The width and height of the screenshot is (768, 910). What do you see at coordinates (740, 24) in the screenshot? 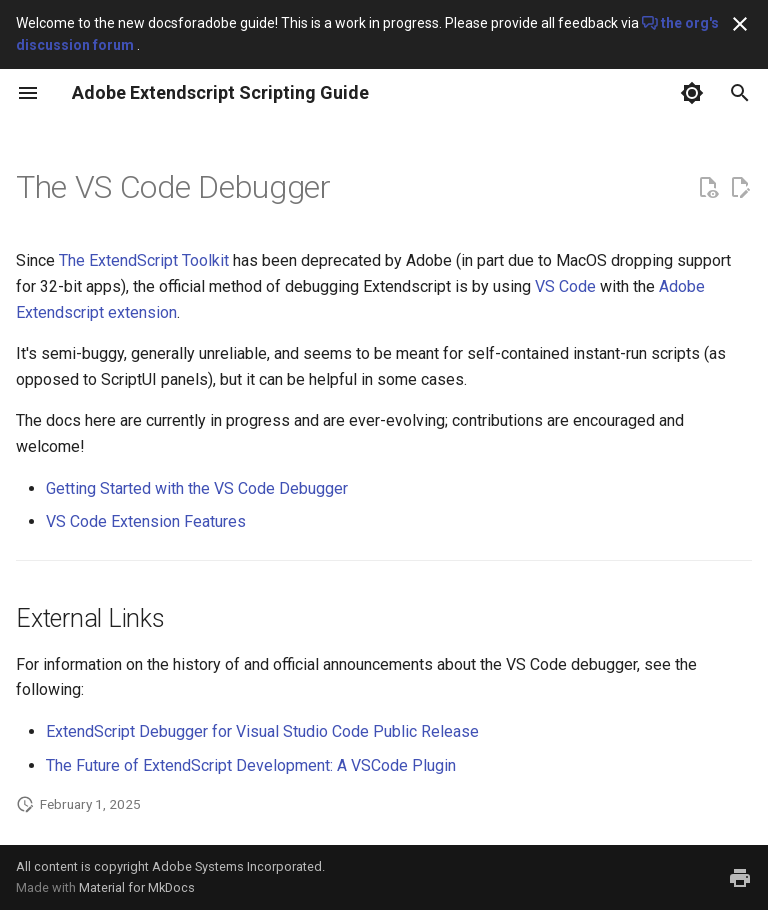
I see `[Don't show this again]` at bounding box center [740, 24].